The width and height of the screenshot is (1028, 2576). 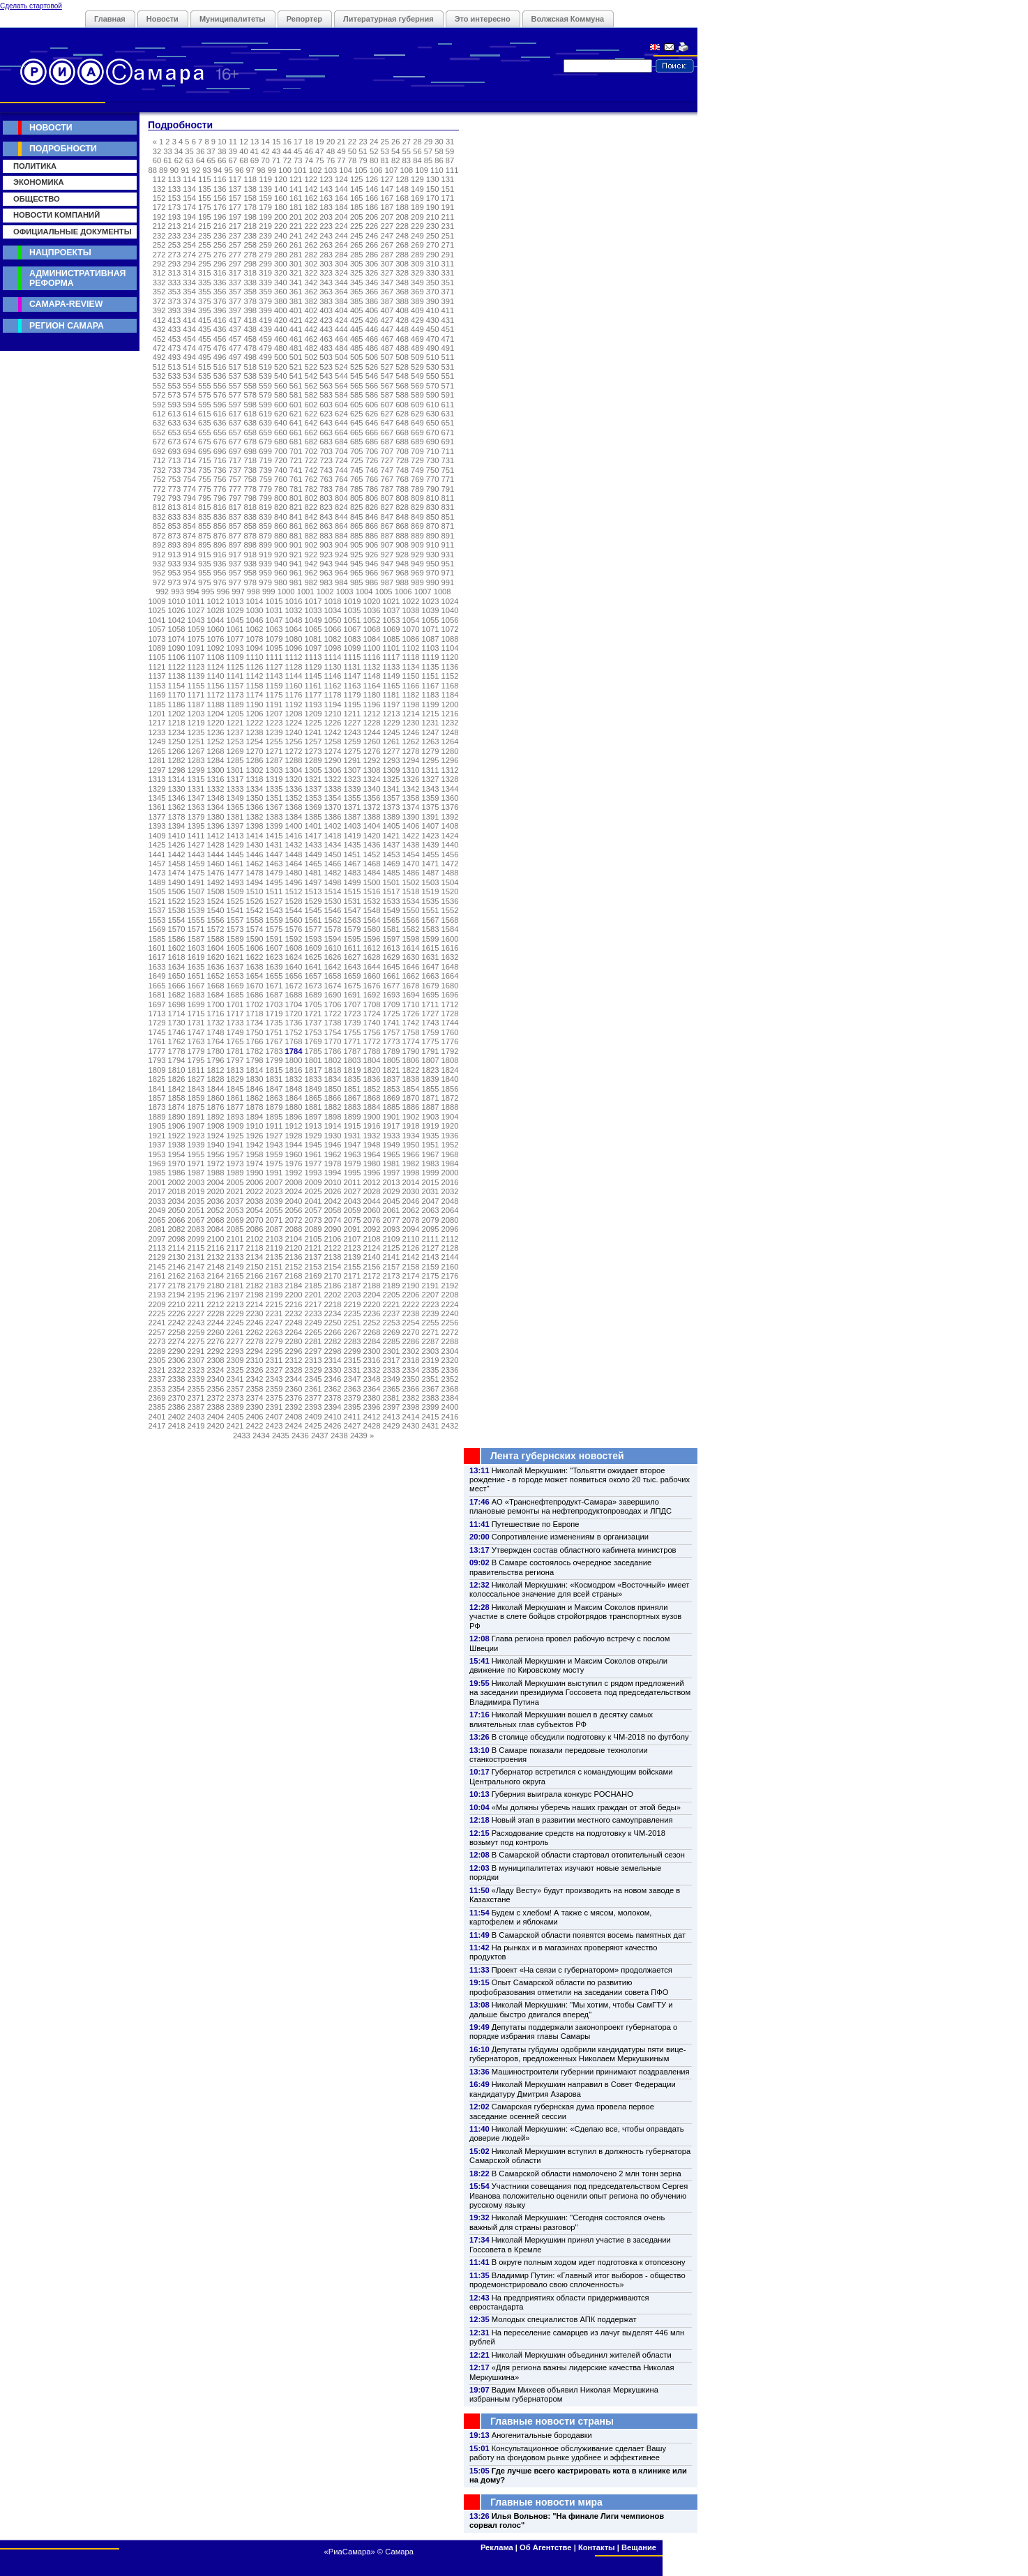 I want to click on 1272, so click(x=294, y=751).